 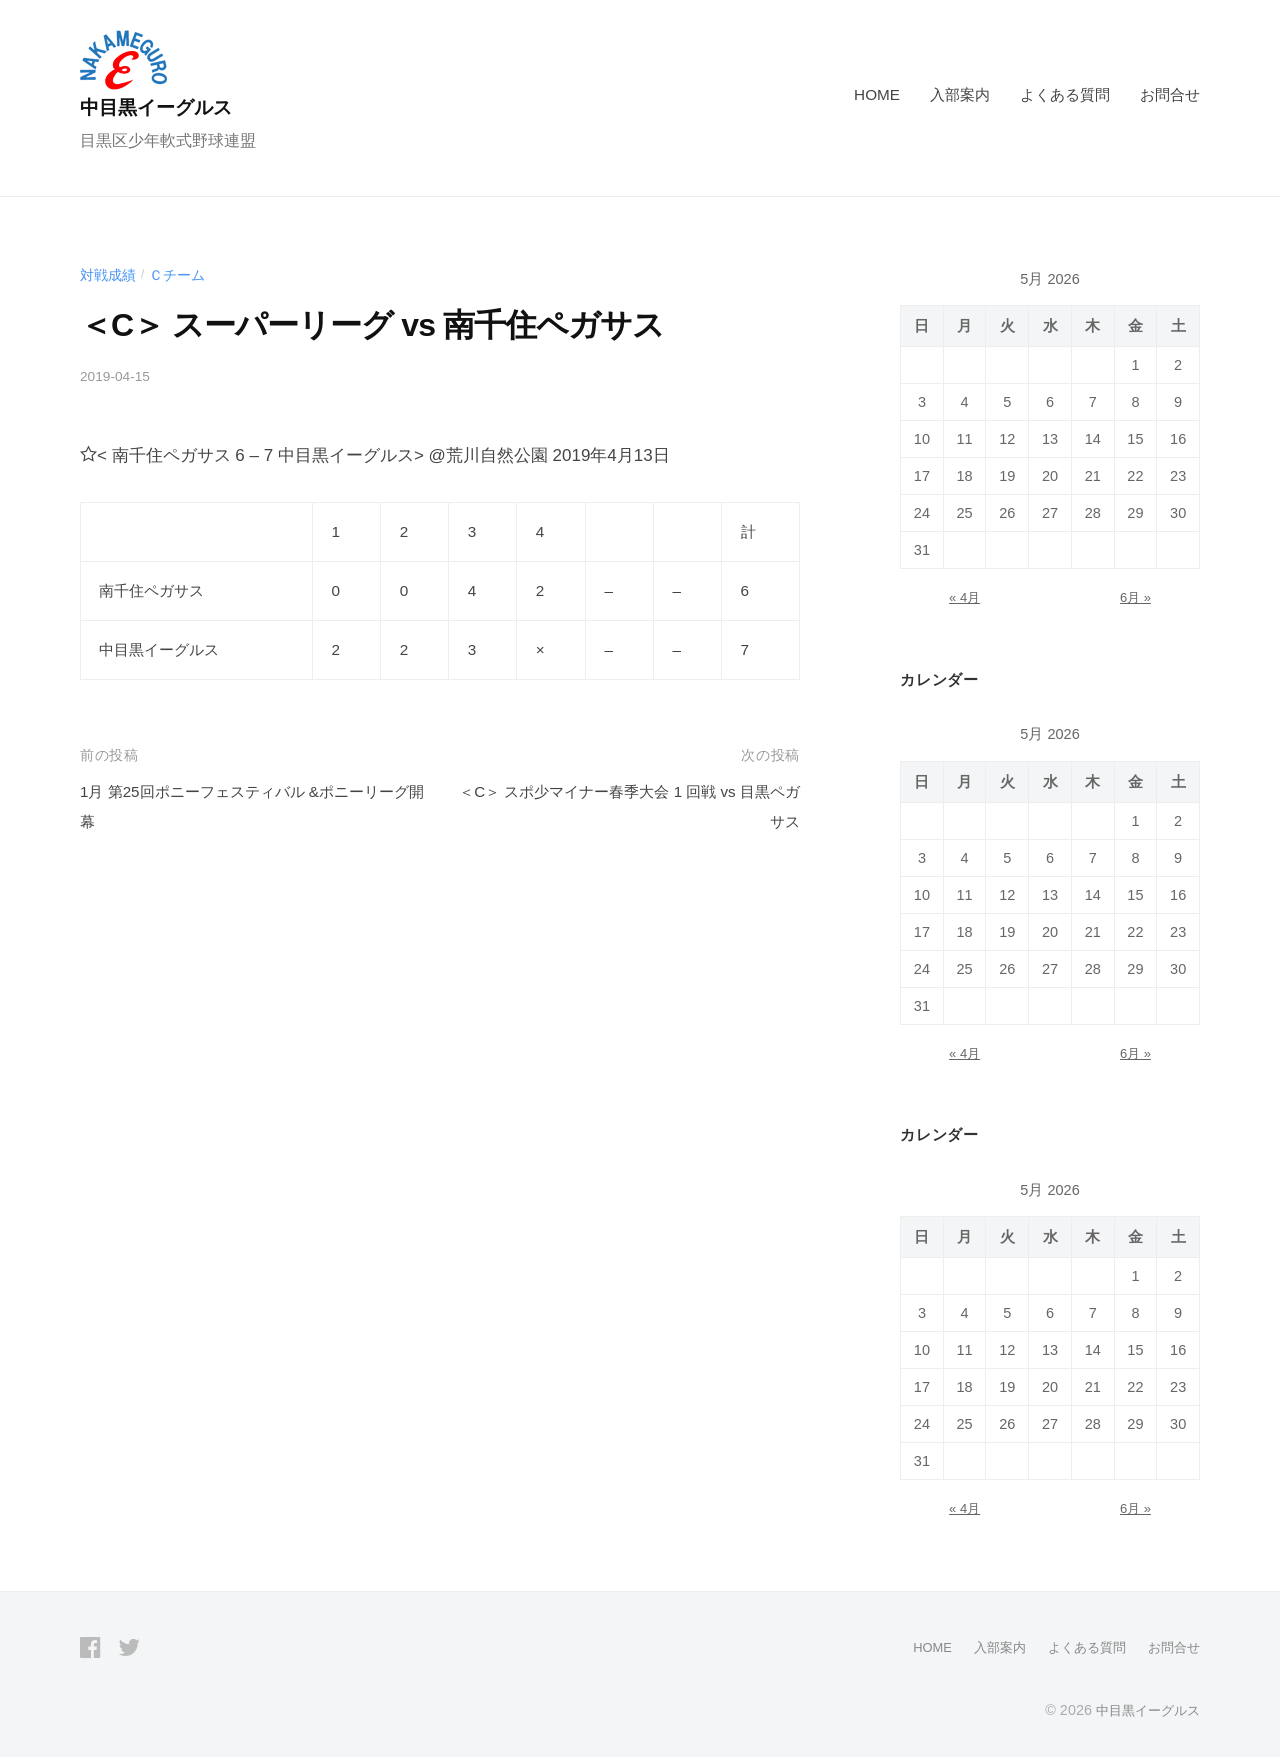 What do you see at coordinates (1170, 94) in the screenshot?
I see `お問合せ` at bounding box center [1170, 94].